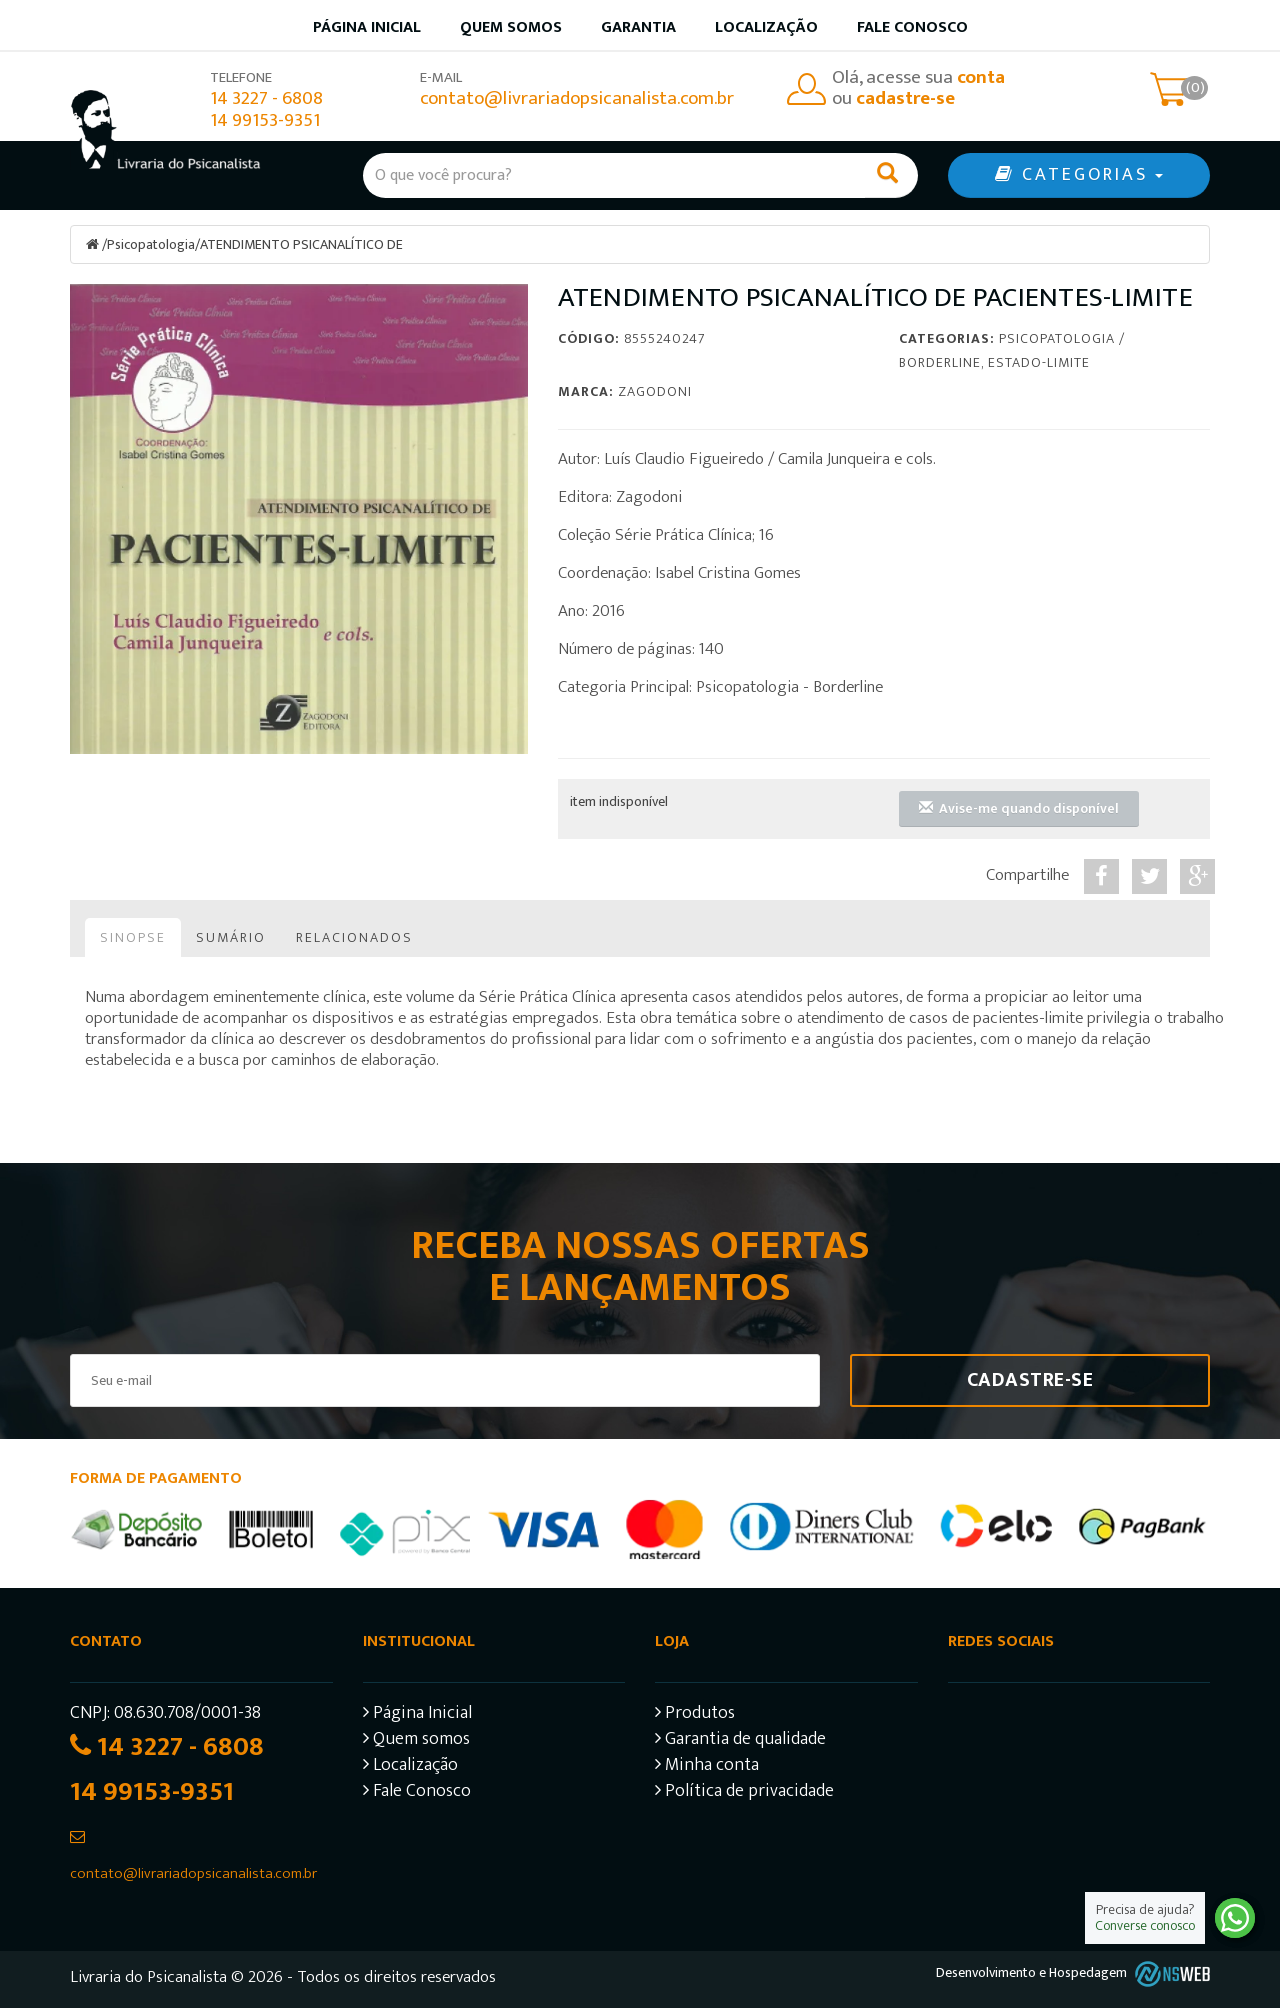 This screenshot has height=2008, width=1280. Describe the element at coordinates (354, 937) in the screenshot. I see `Relacionados` at that location.